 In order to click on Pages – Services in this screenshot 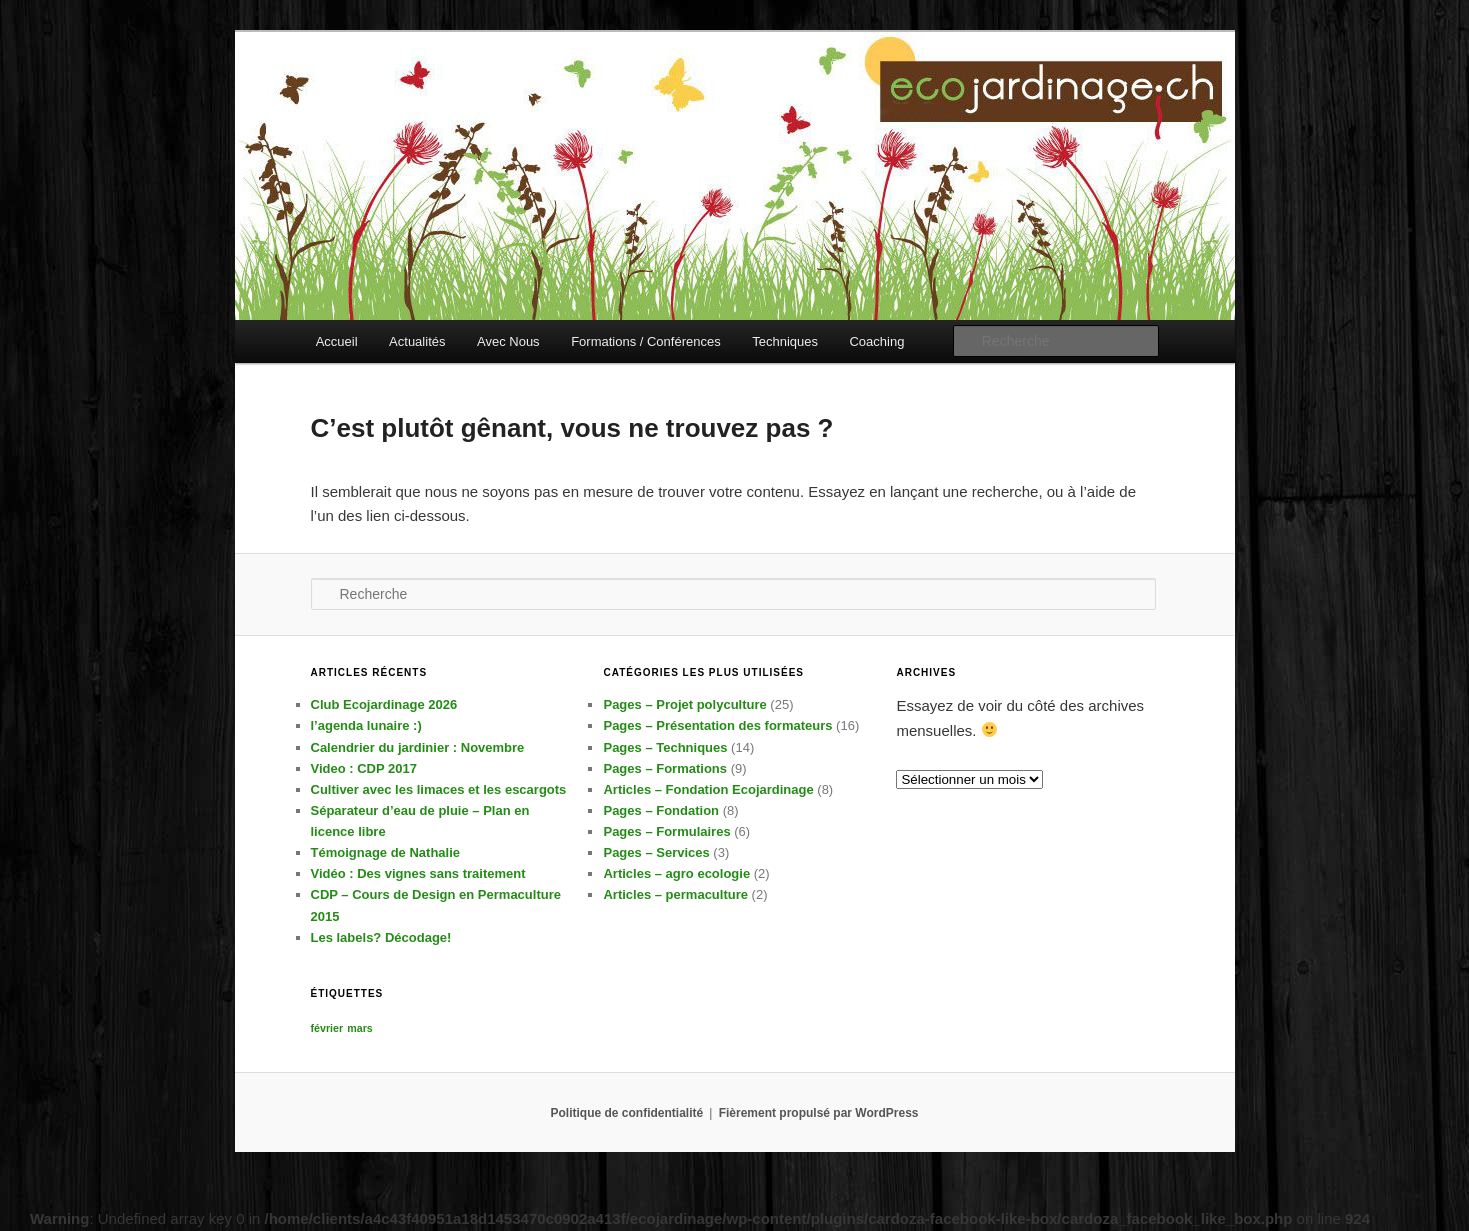, I will do `click(656, 852)`.